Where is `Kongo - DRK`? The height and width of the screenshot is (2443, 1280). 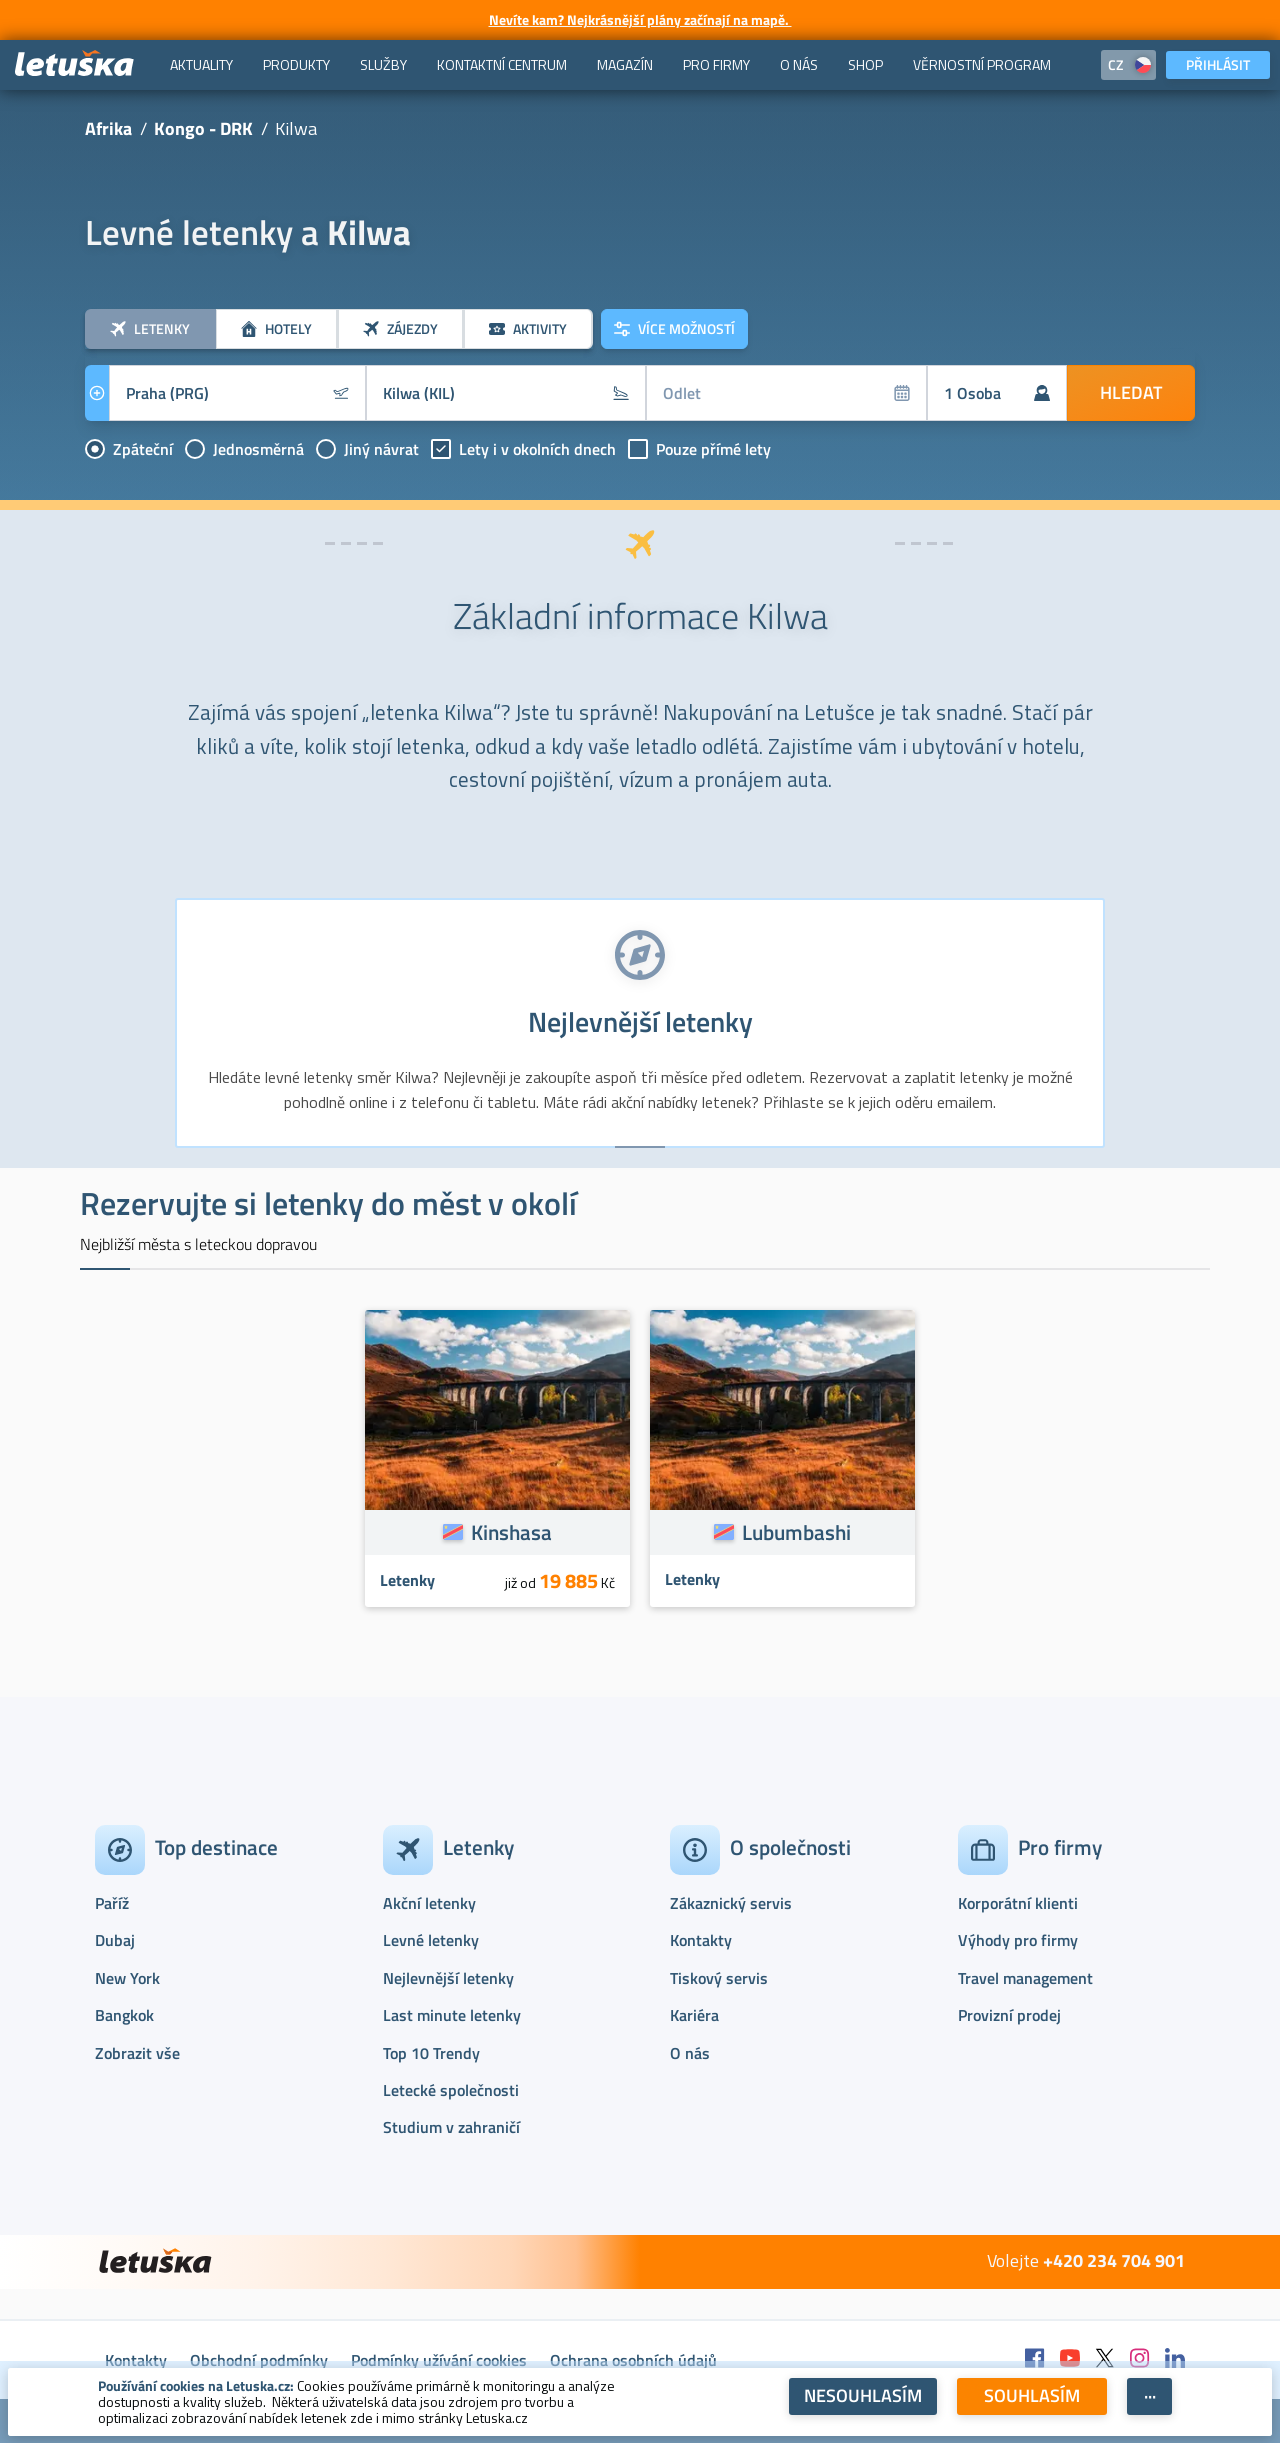
Kongo - DRK is located at coordinates (203, 128).